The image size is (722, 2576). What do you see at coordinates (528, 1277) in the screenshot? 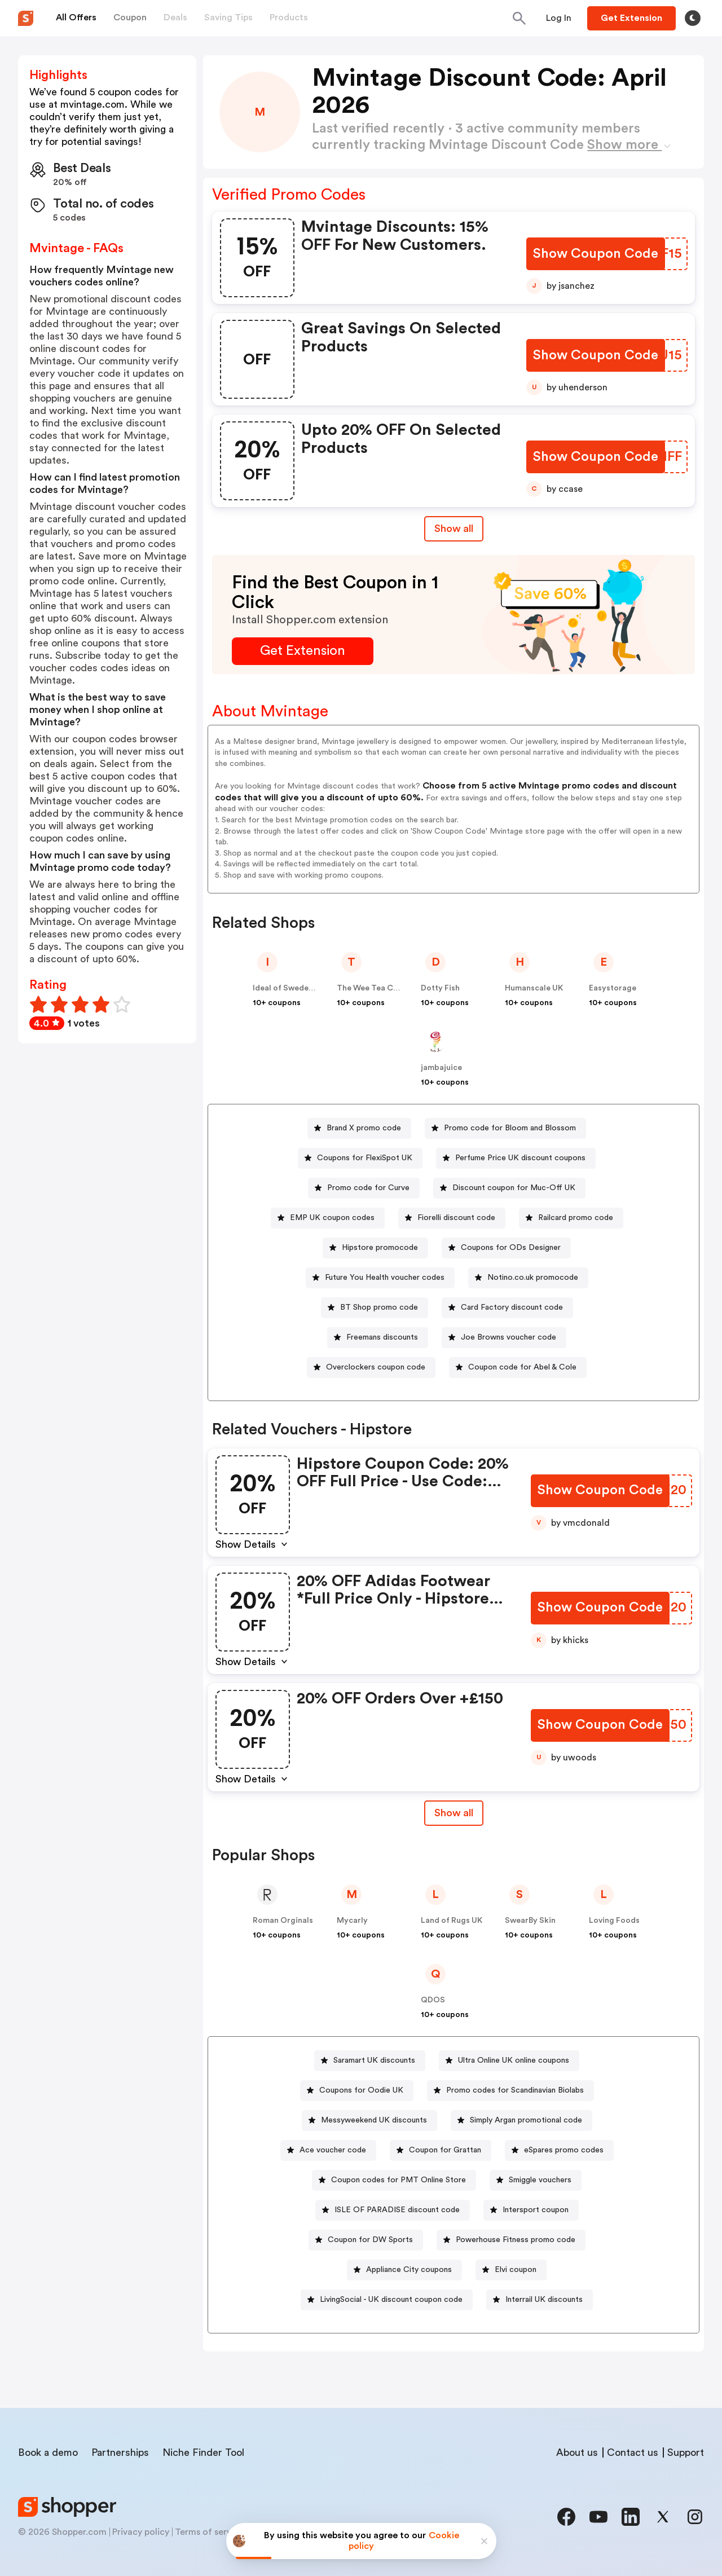
I see `[Notino.co.uk promocode Button]` at bounding box center [528, 1277].